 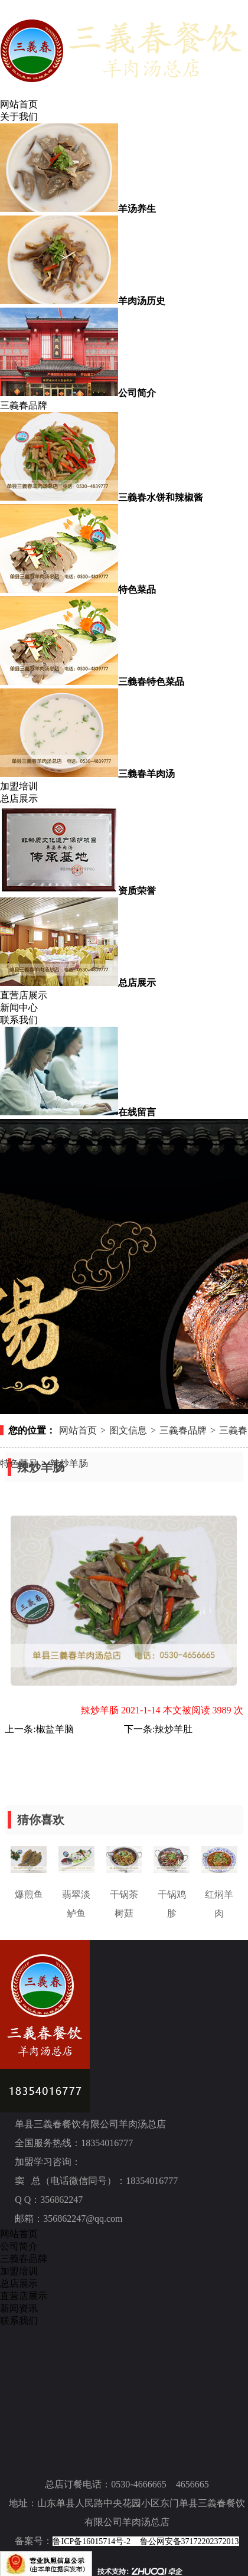 I want to click on 总店展示, so click(x=19, y=799).